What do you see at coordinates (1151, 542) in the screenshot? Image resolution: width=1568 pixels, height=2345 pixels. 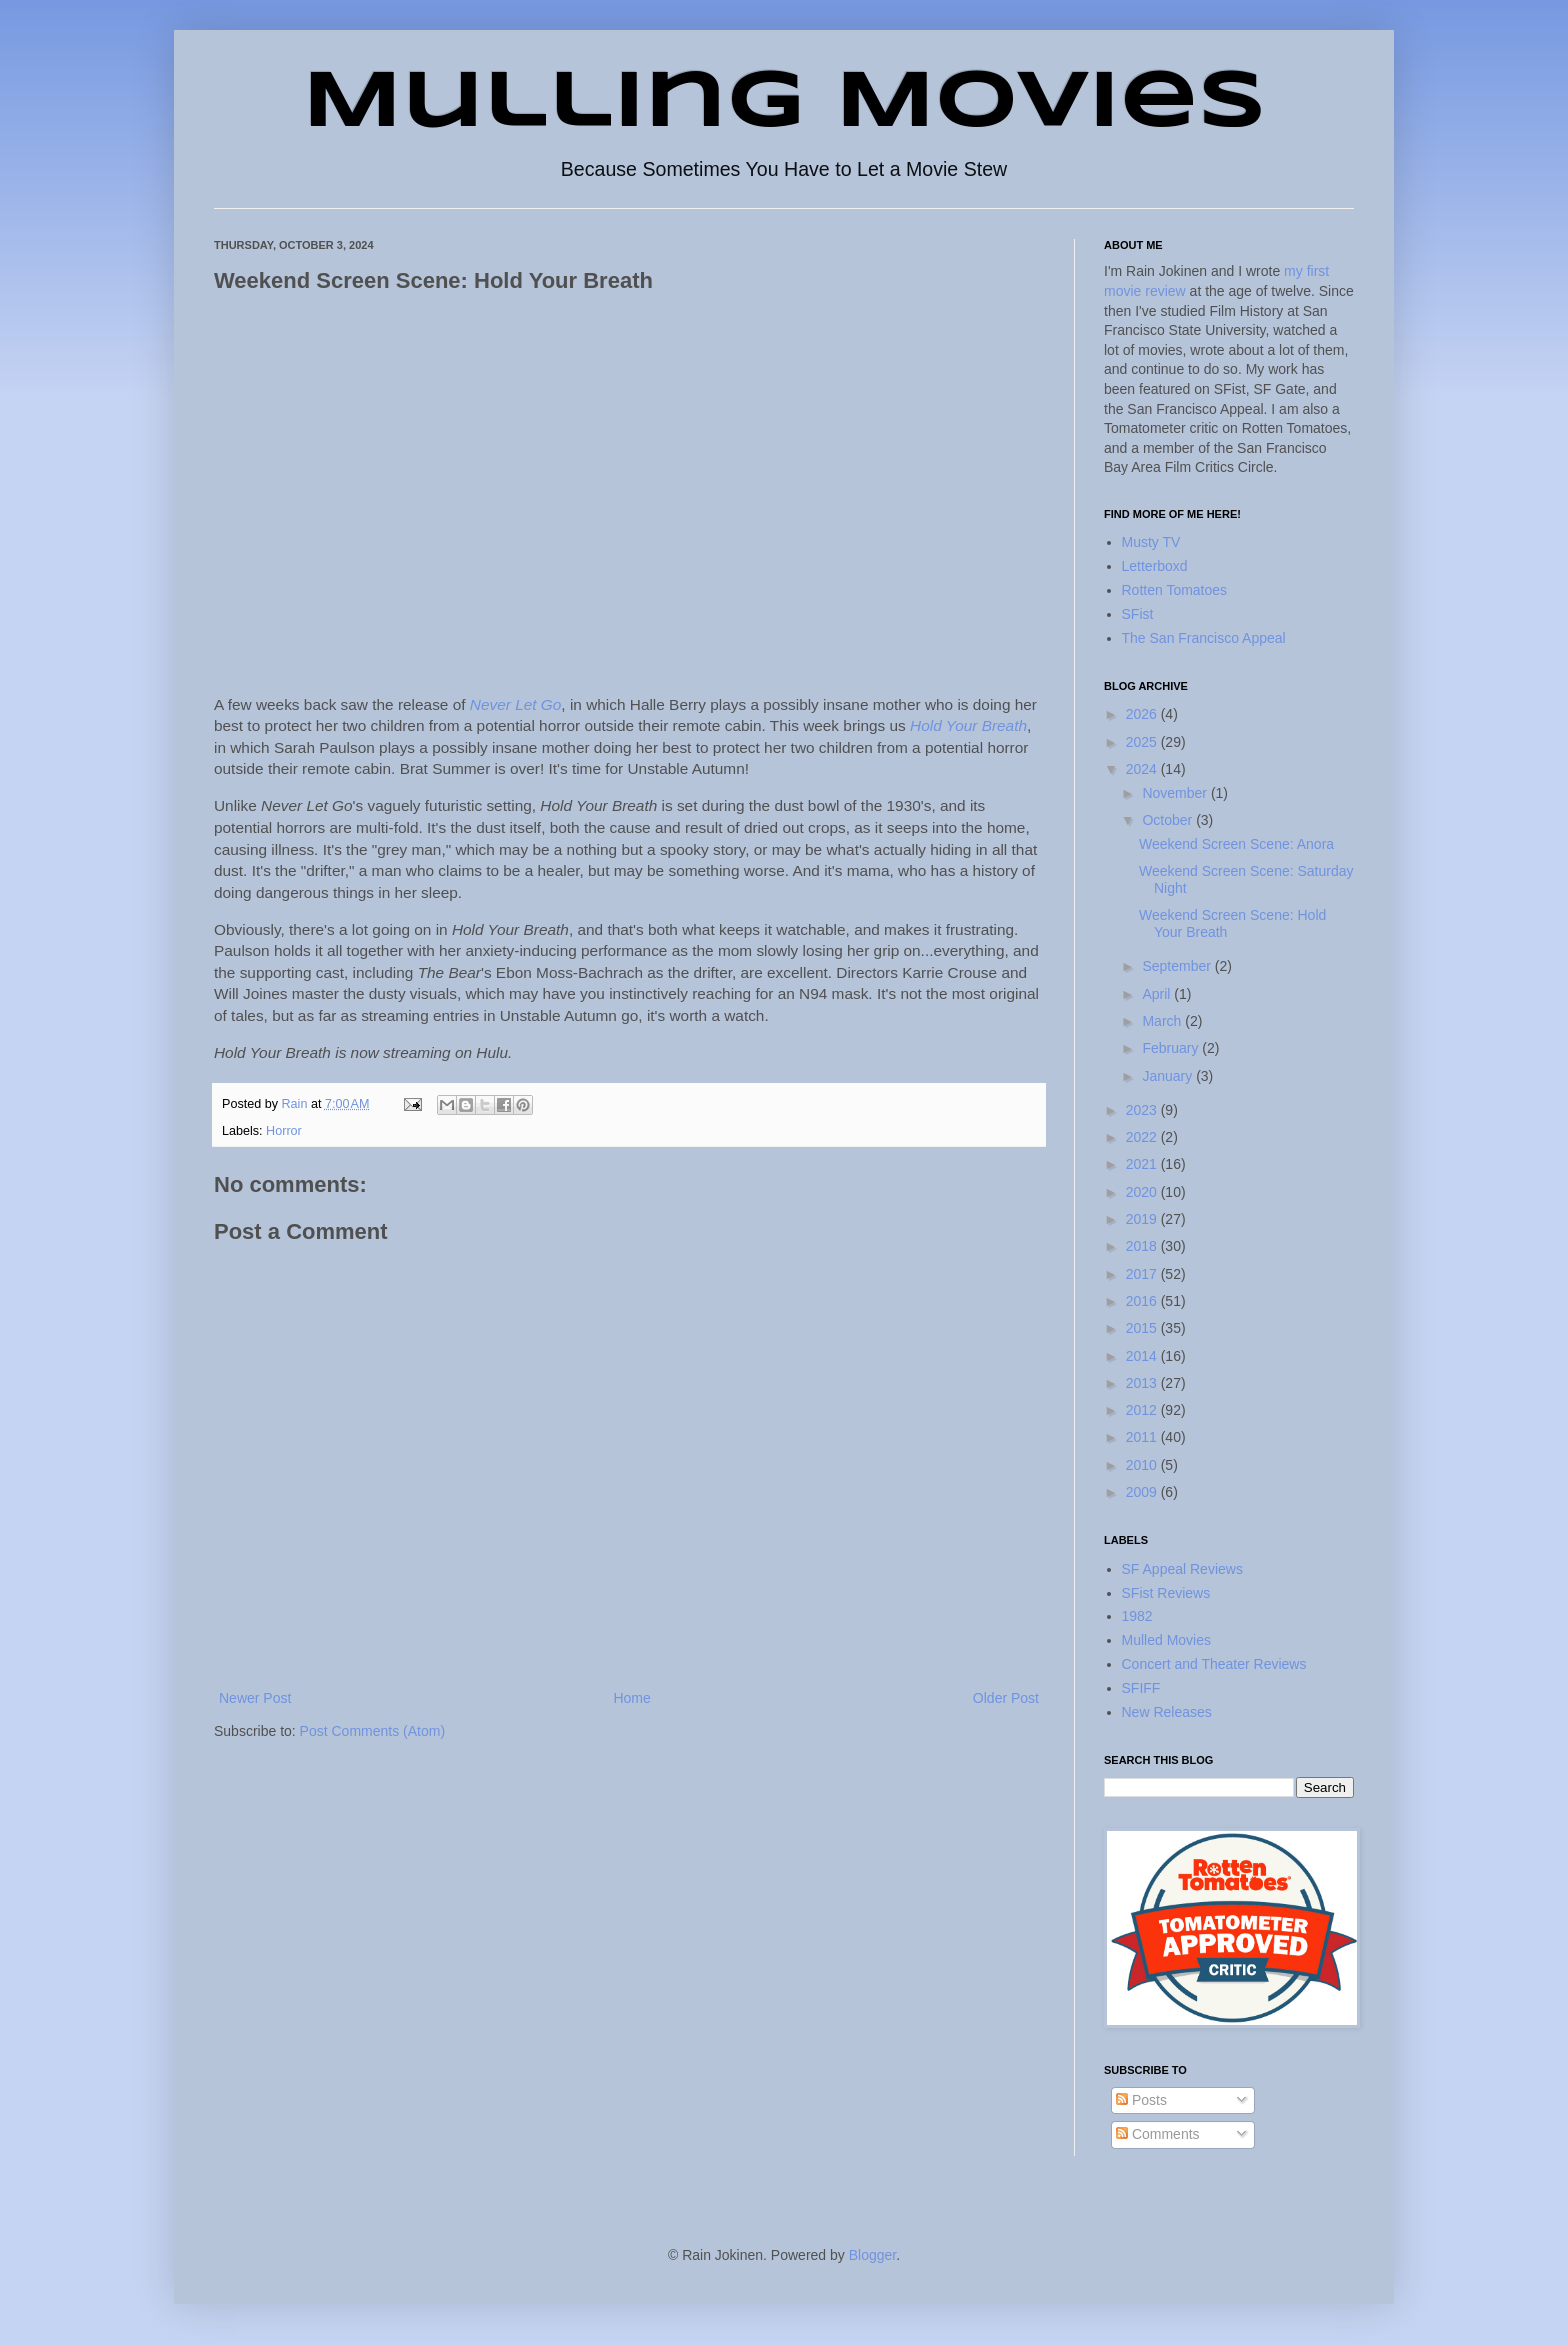 I see `Musty TV` at bounding box center [1151, 542].